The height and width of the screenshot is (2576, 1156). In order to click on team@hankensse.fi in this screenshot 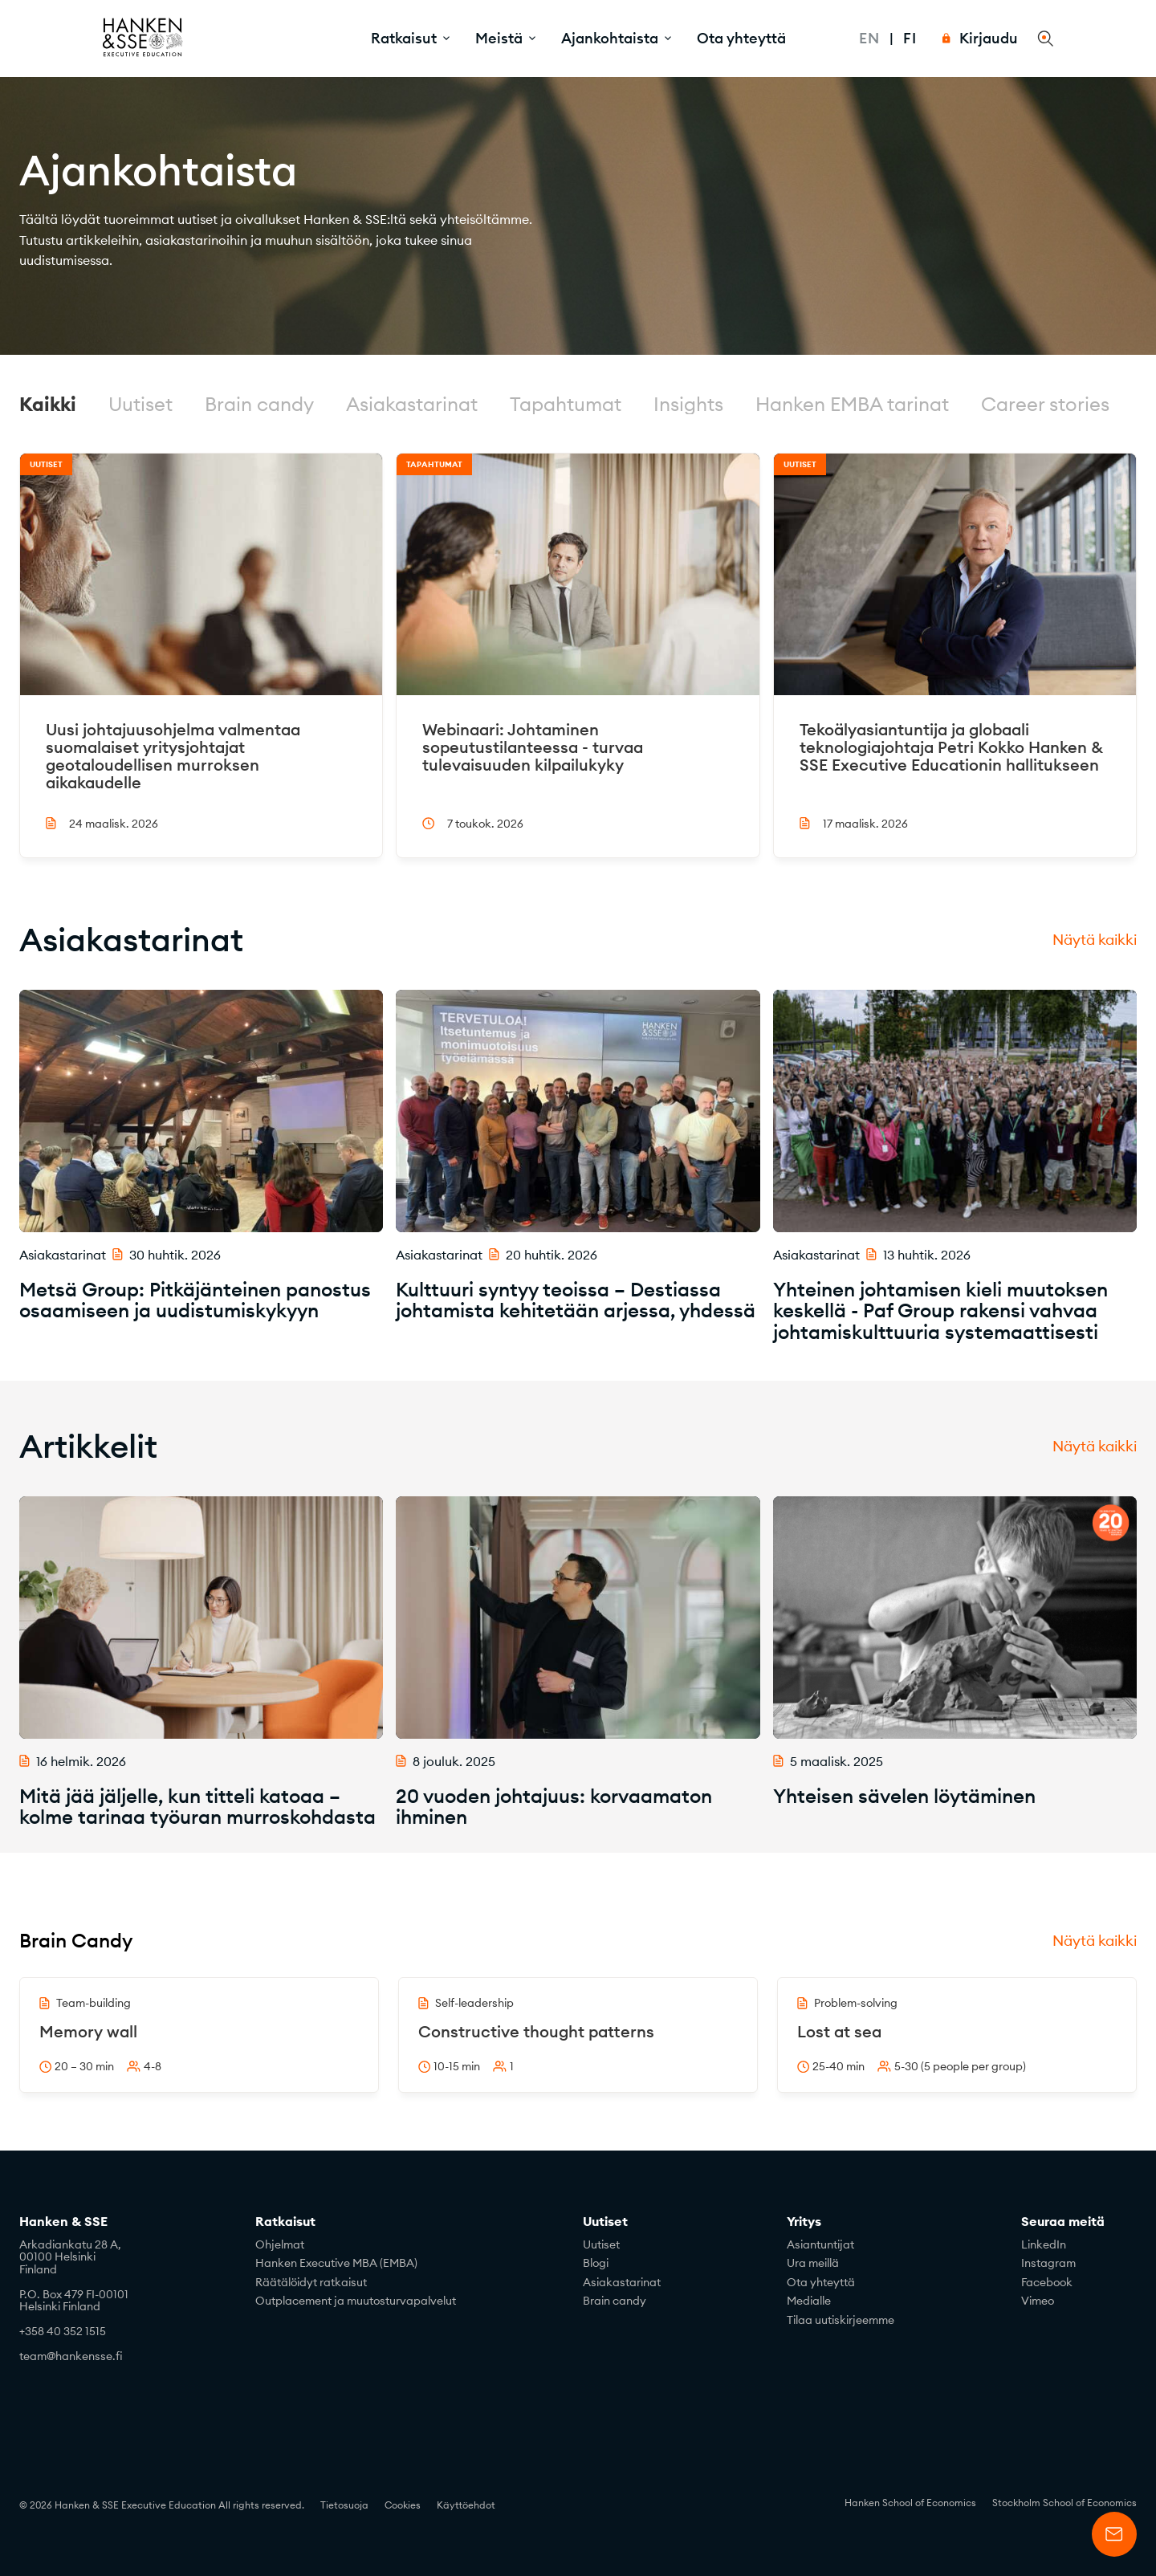, I will do `click(71, 2356)`.